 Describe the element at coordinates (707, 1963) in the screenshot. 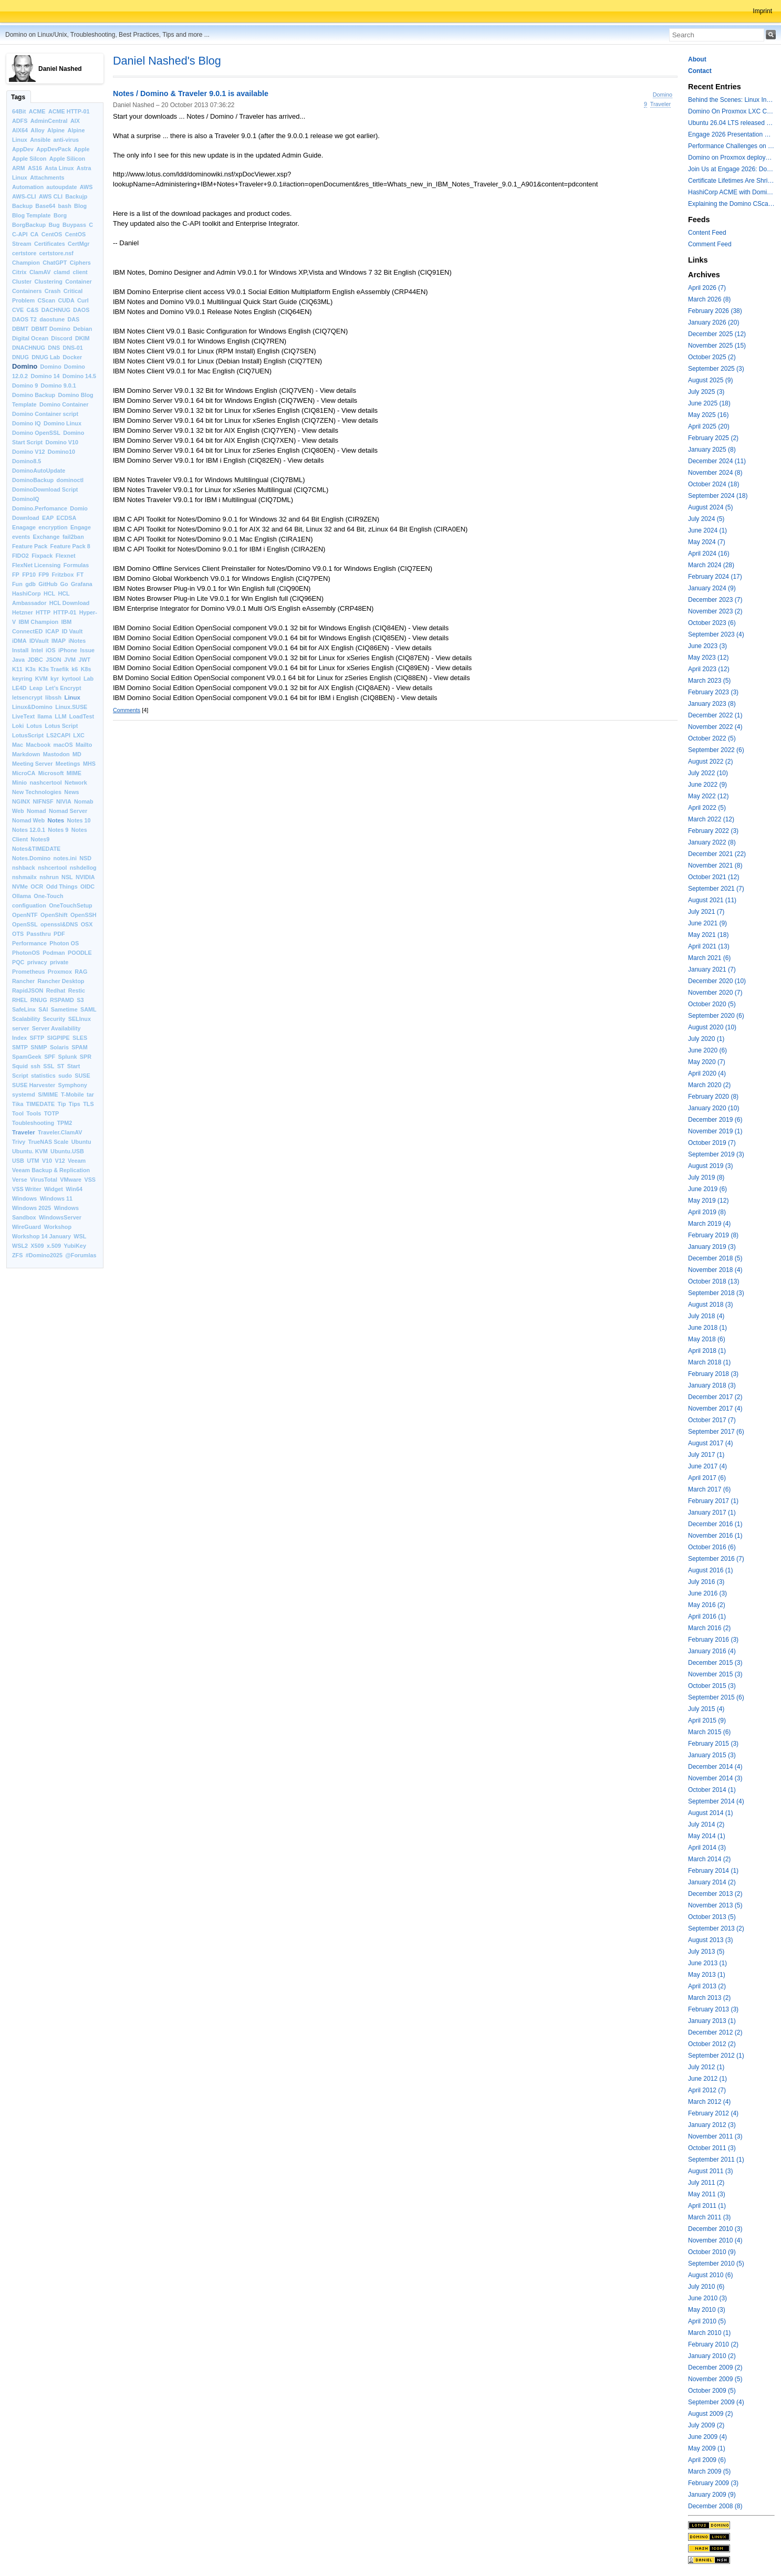

I see `June 2013 (1)` at that location.